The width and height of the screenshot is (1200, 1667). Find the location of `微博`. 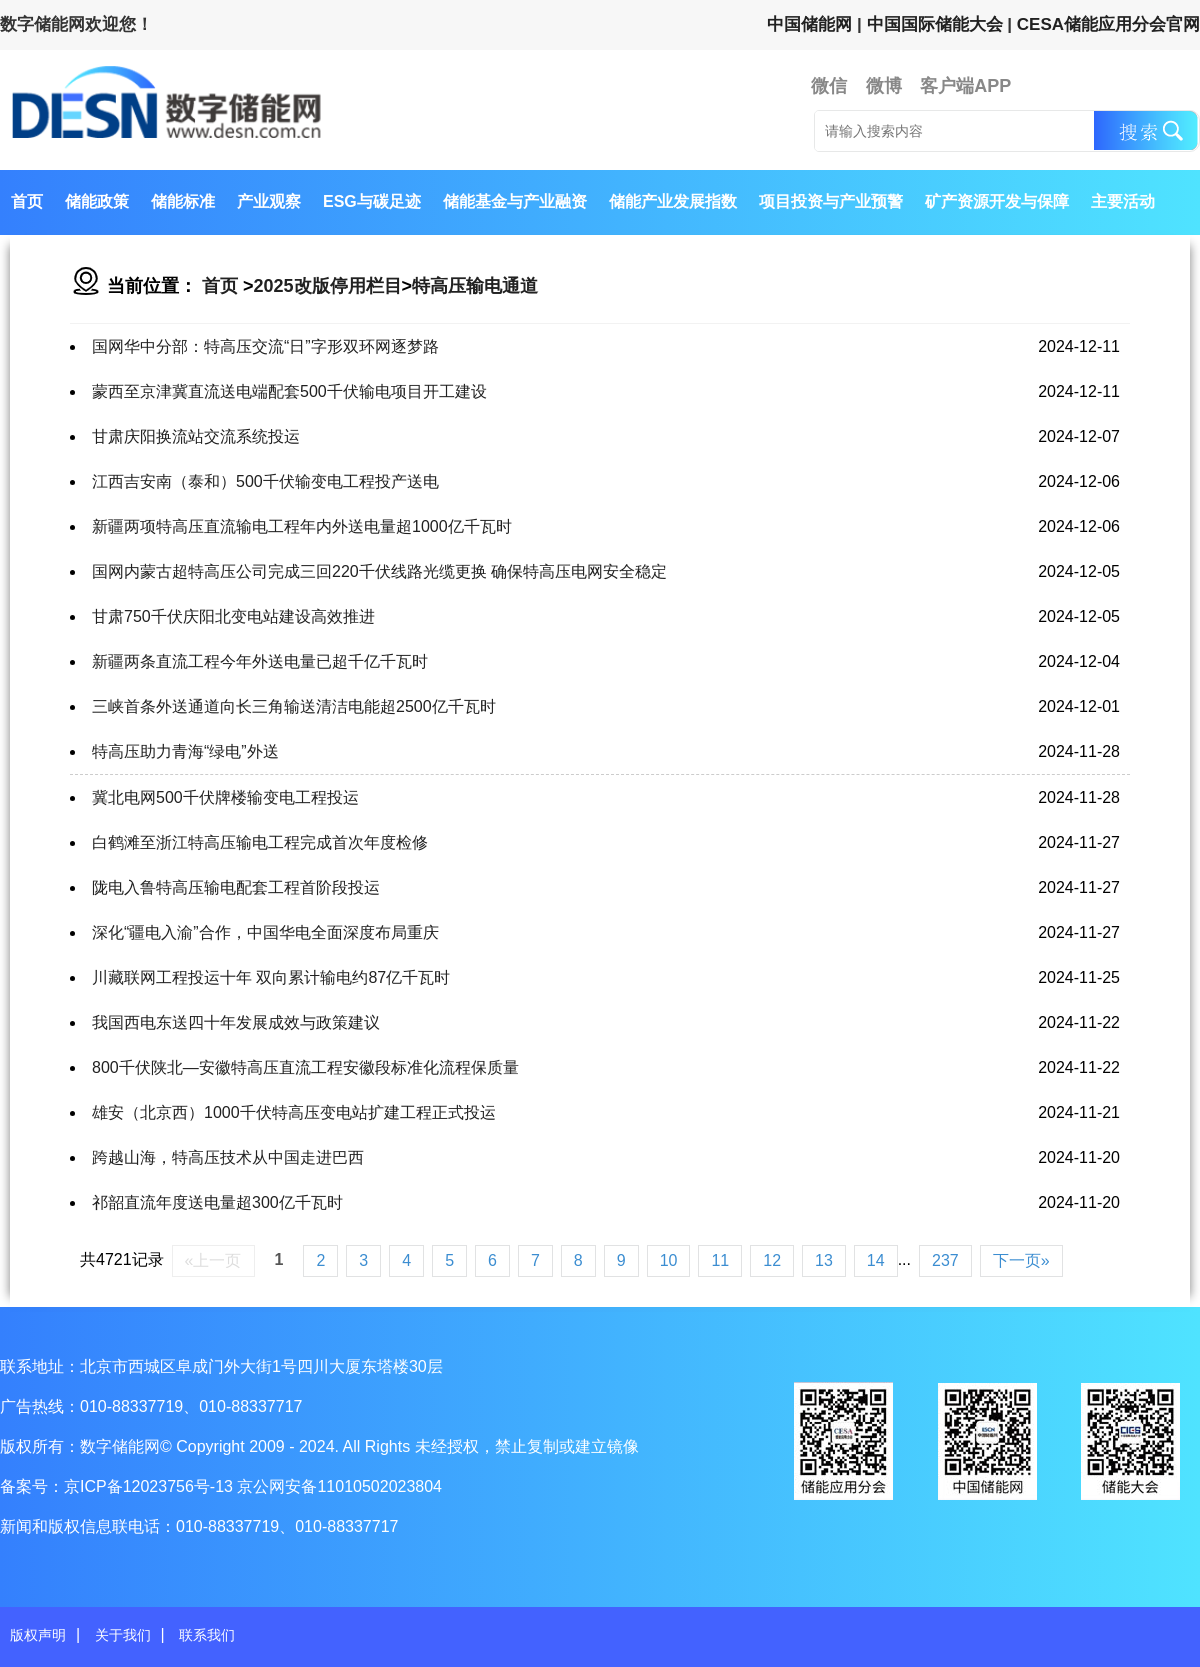

微博 is located at coordinates (884, 86).